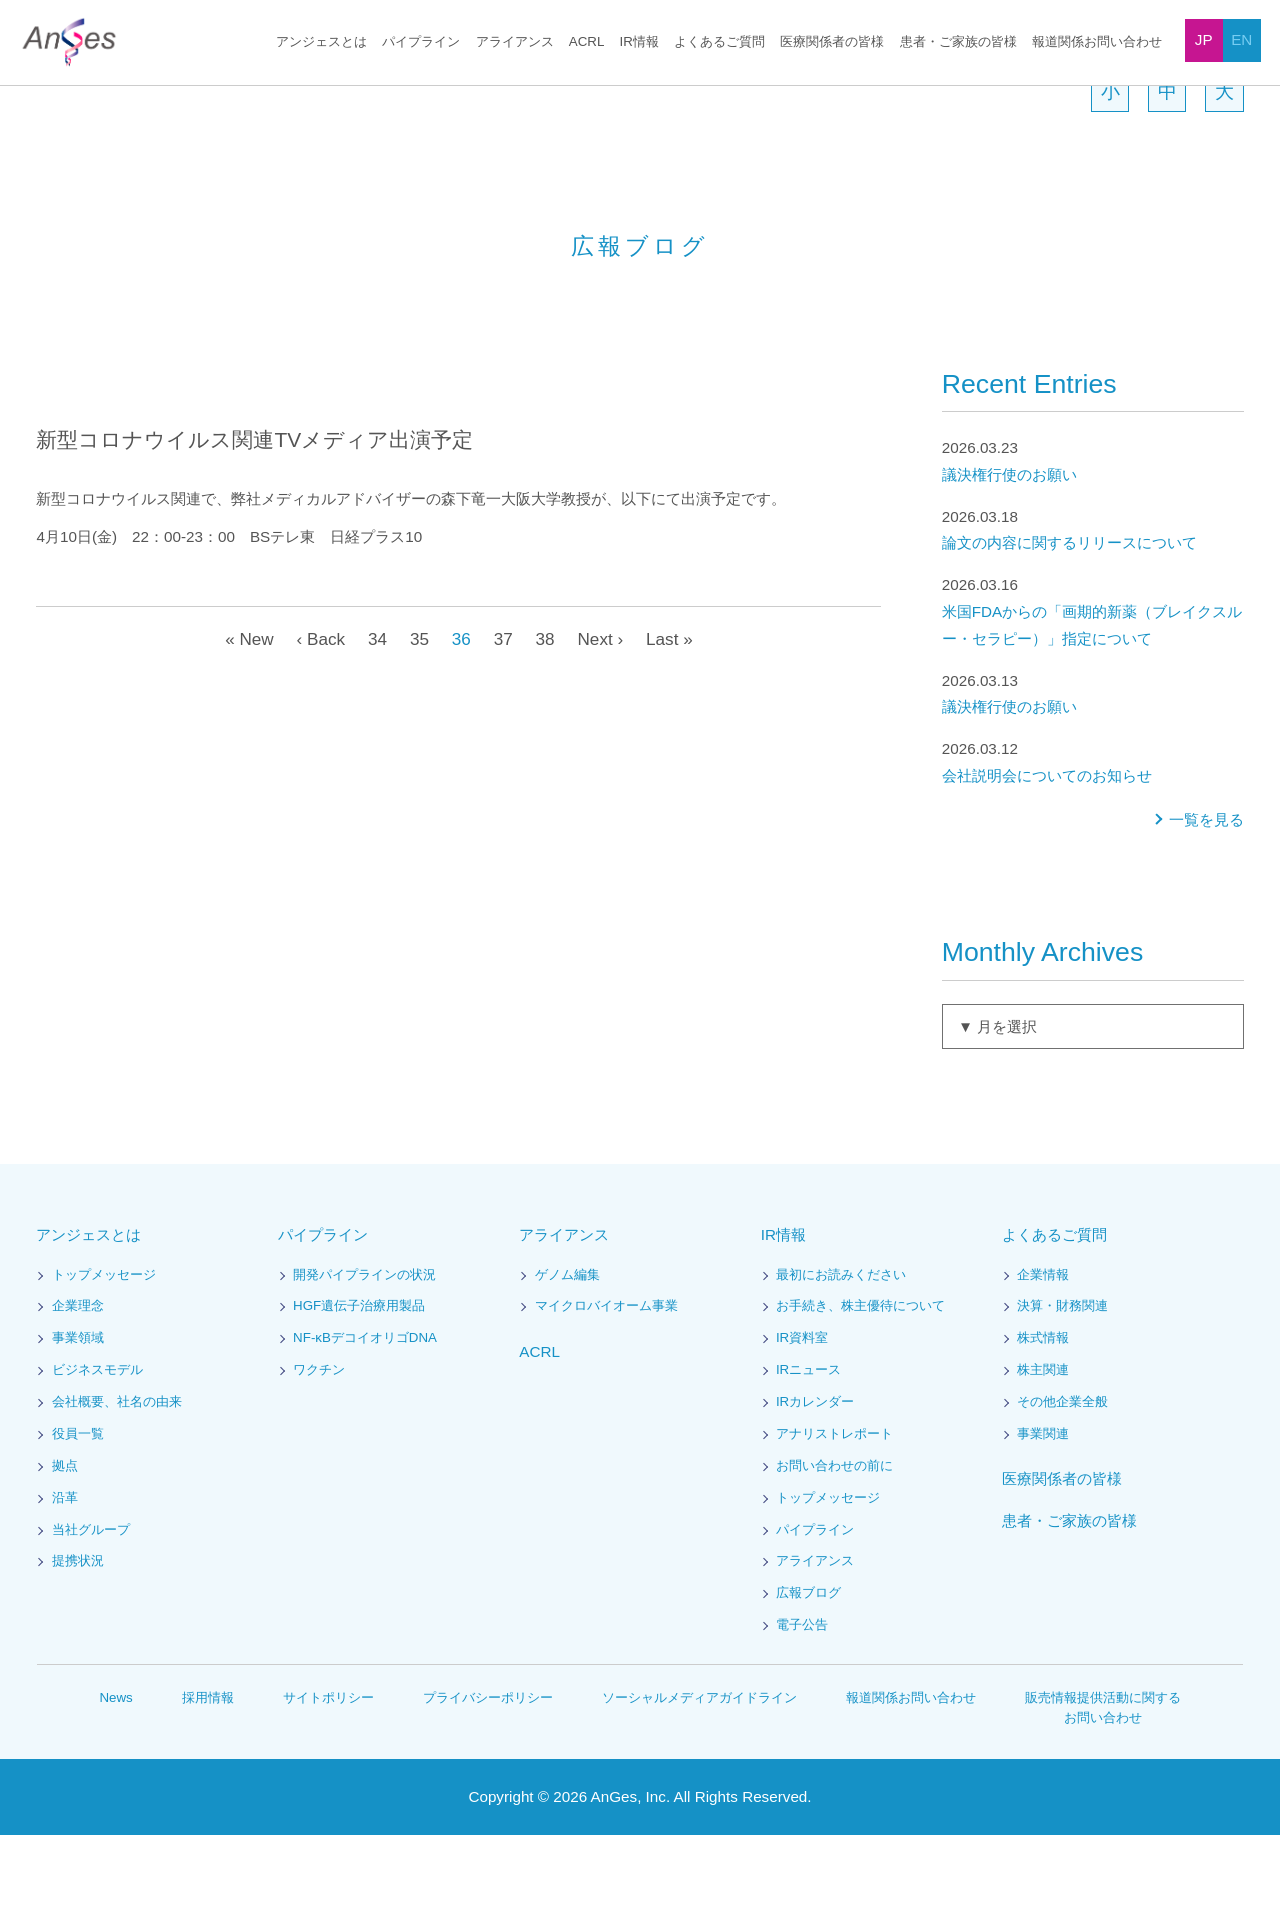  What do you see at coordinates (700, 1782) in the screenshot?
I see `ソーシャルメディアガイドライン` at bounding box center [700, 1782].